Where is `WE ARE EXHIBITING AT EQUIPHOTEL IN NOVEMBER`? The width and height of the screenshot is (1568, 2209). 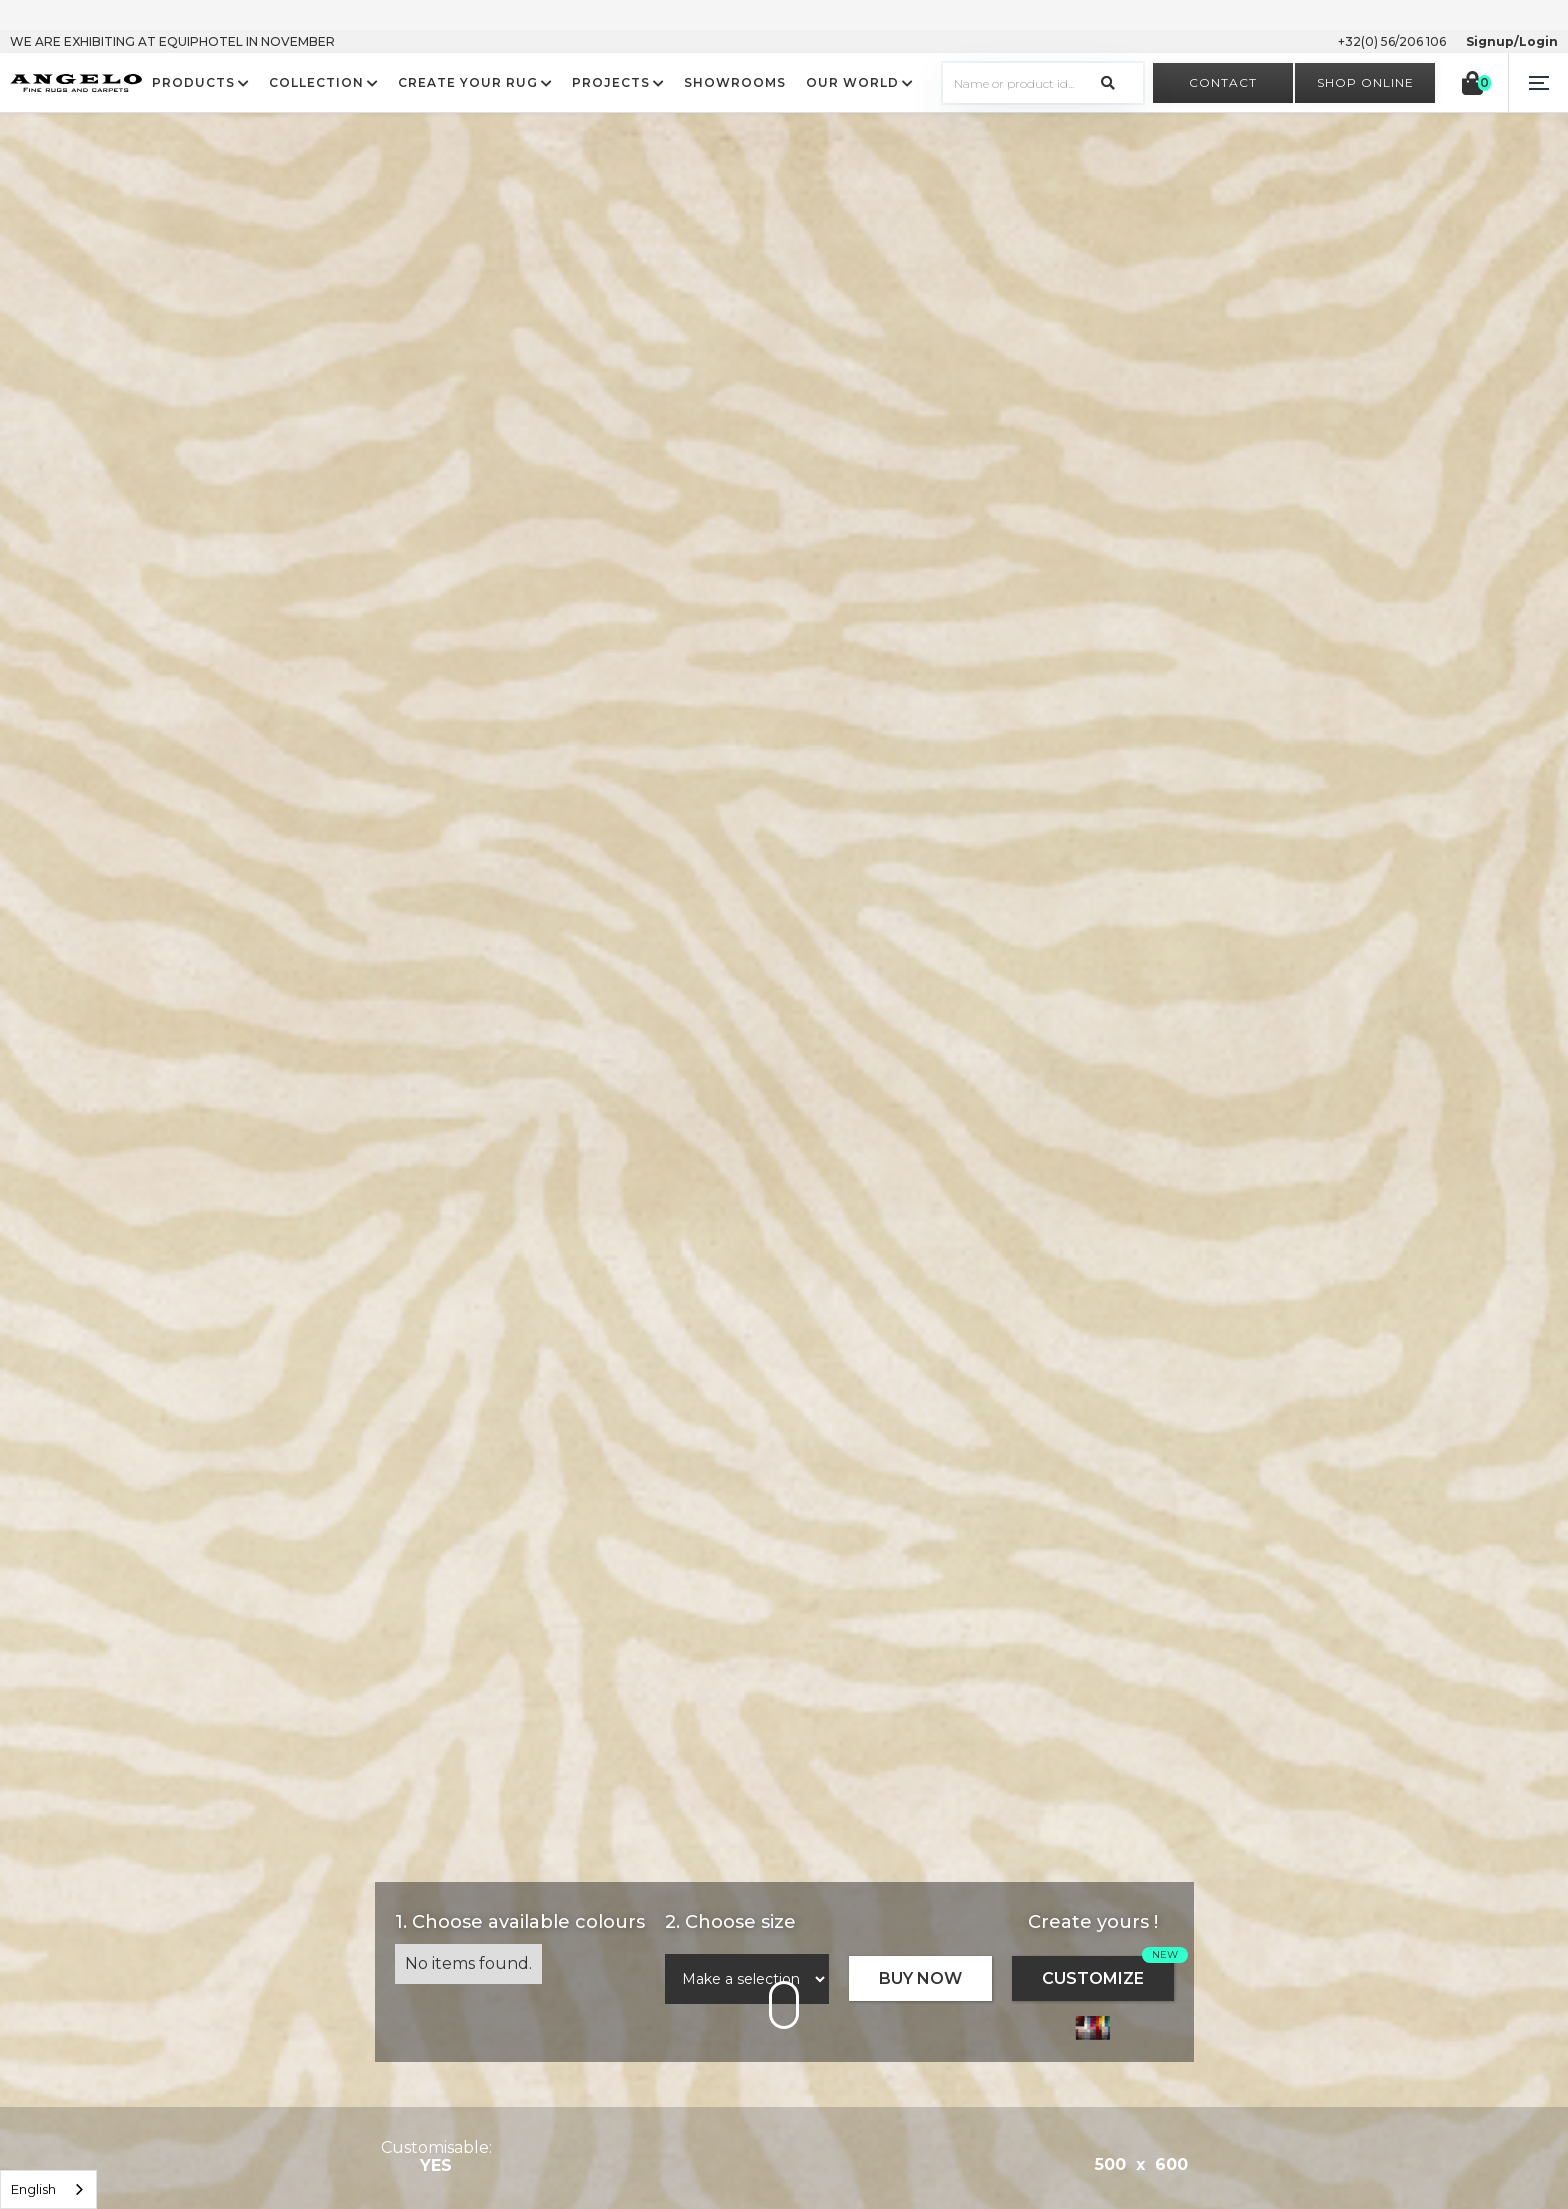 WE ARE EXHIBITING AT EQUIPHOTEL IN NOVEMBER is located at coordinates (172, 41).